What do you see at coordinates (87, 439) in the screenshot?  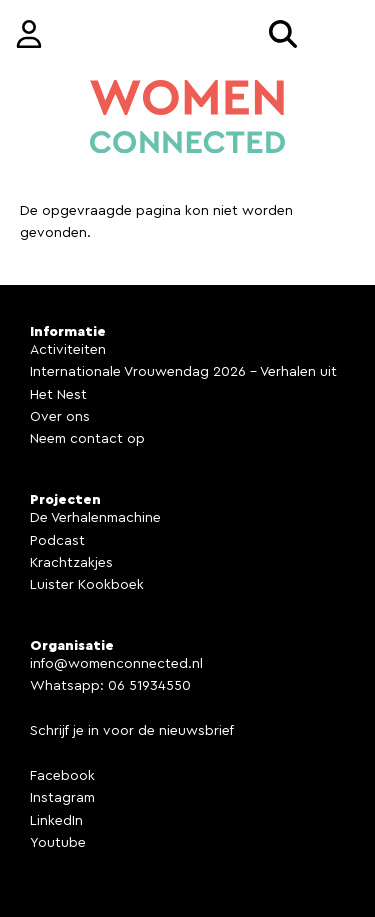 I see `Neem contact op` at bounding box center [87, 439].